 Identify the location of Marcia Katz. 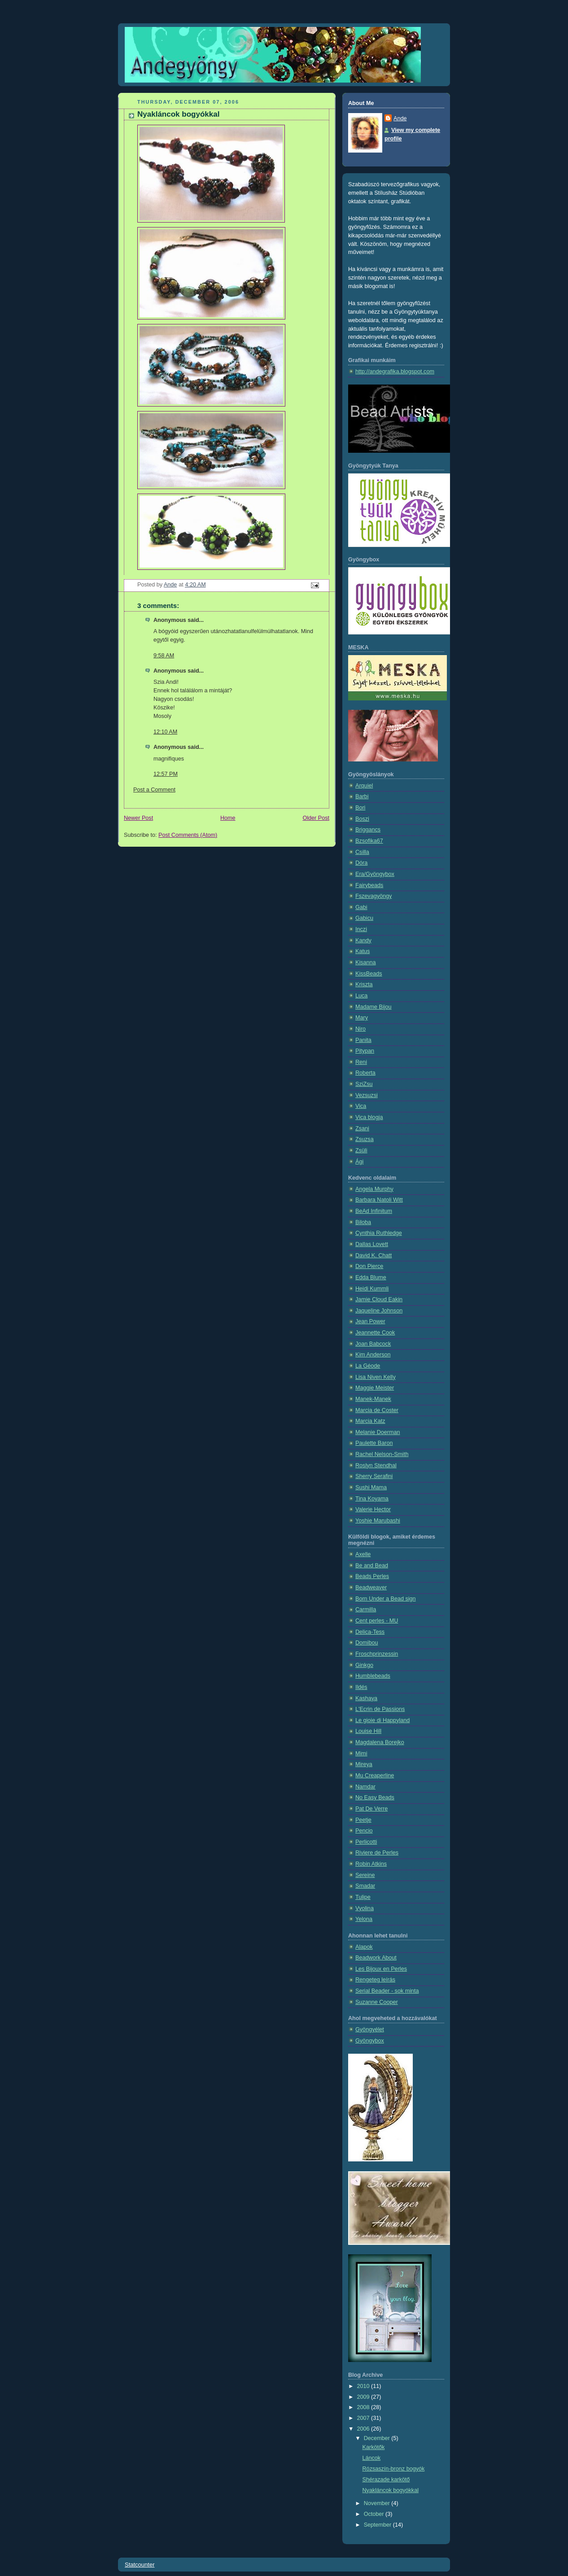
(370, 1421).